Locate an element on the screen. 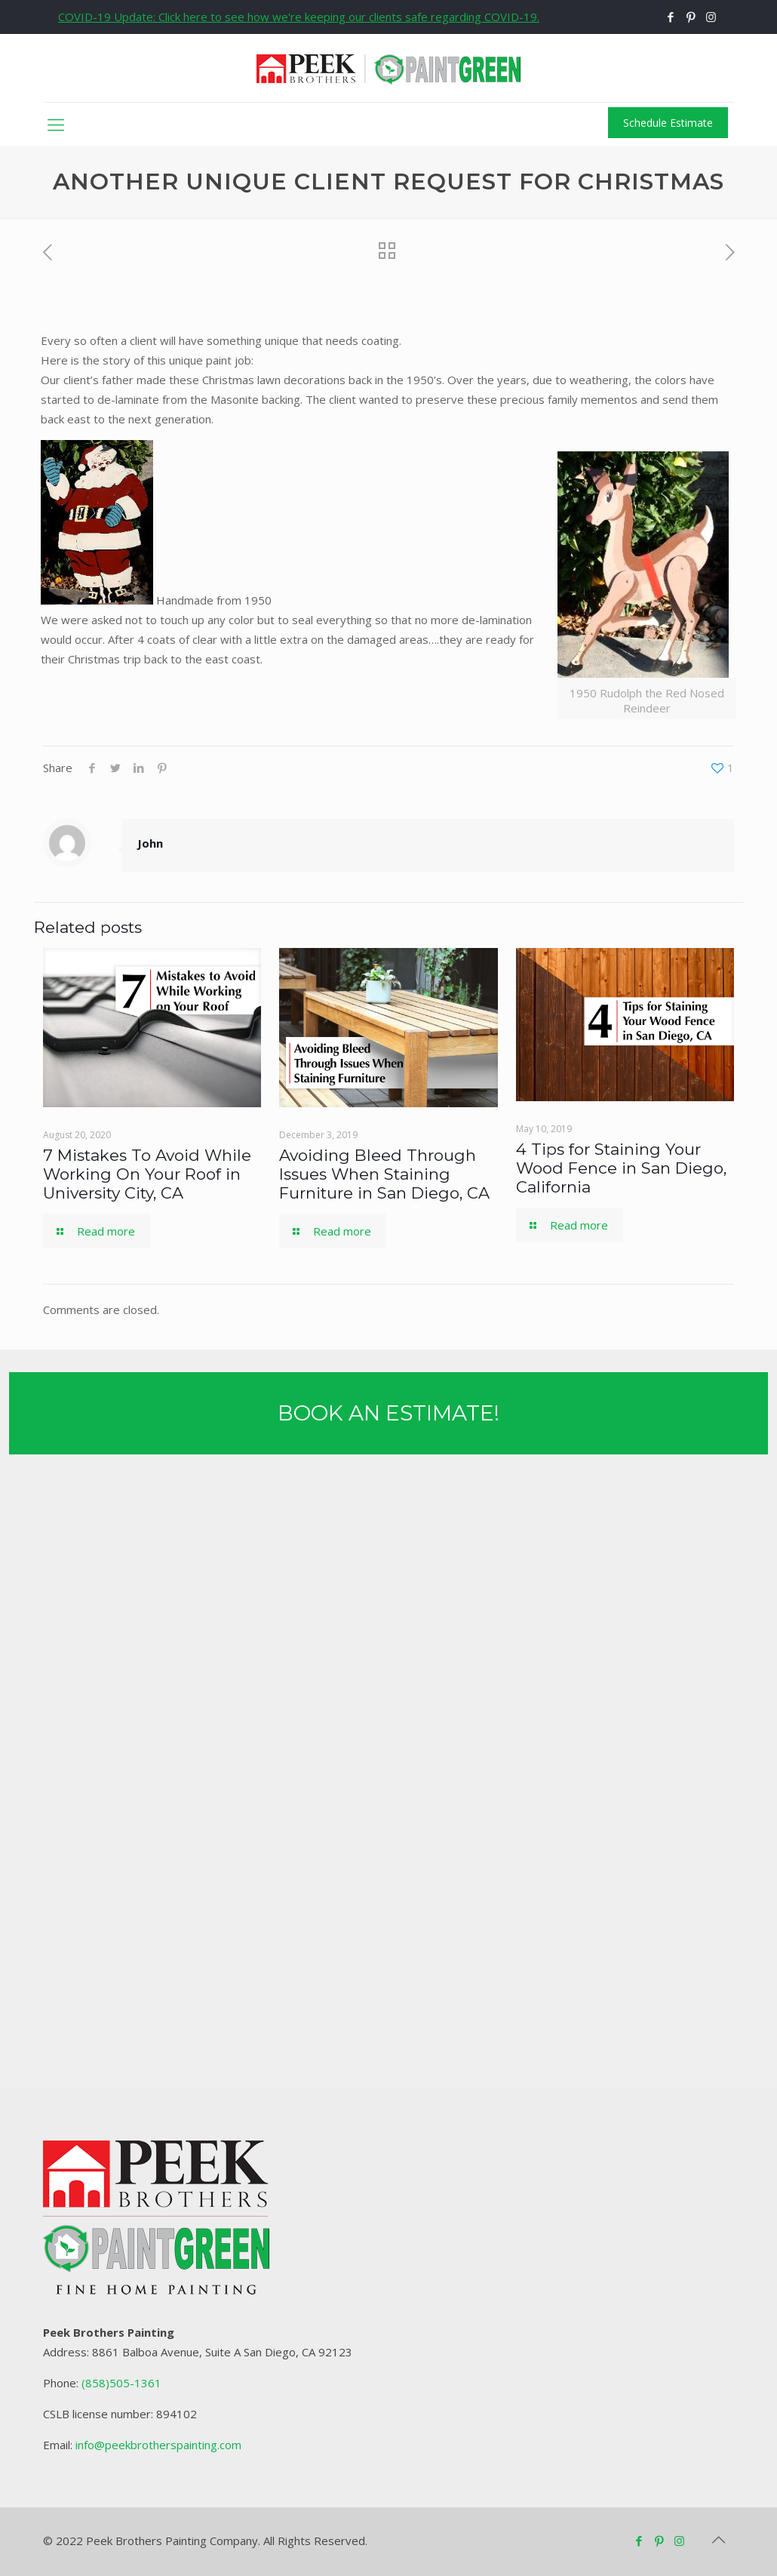 This screenshot has width=777, height=2576. John is located at coordinates (150, 843).